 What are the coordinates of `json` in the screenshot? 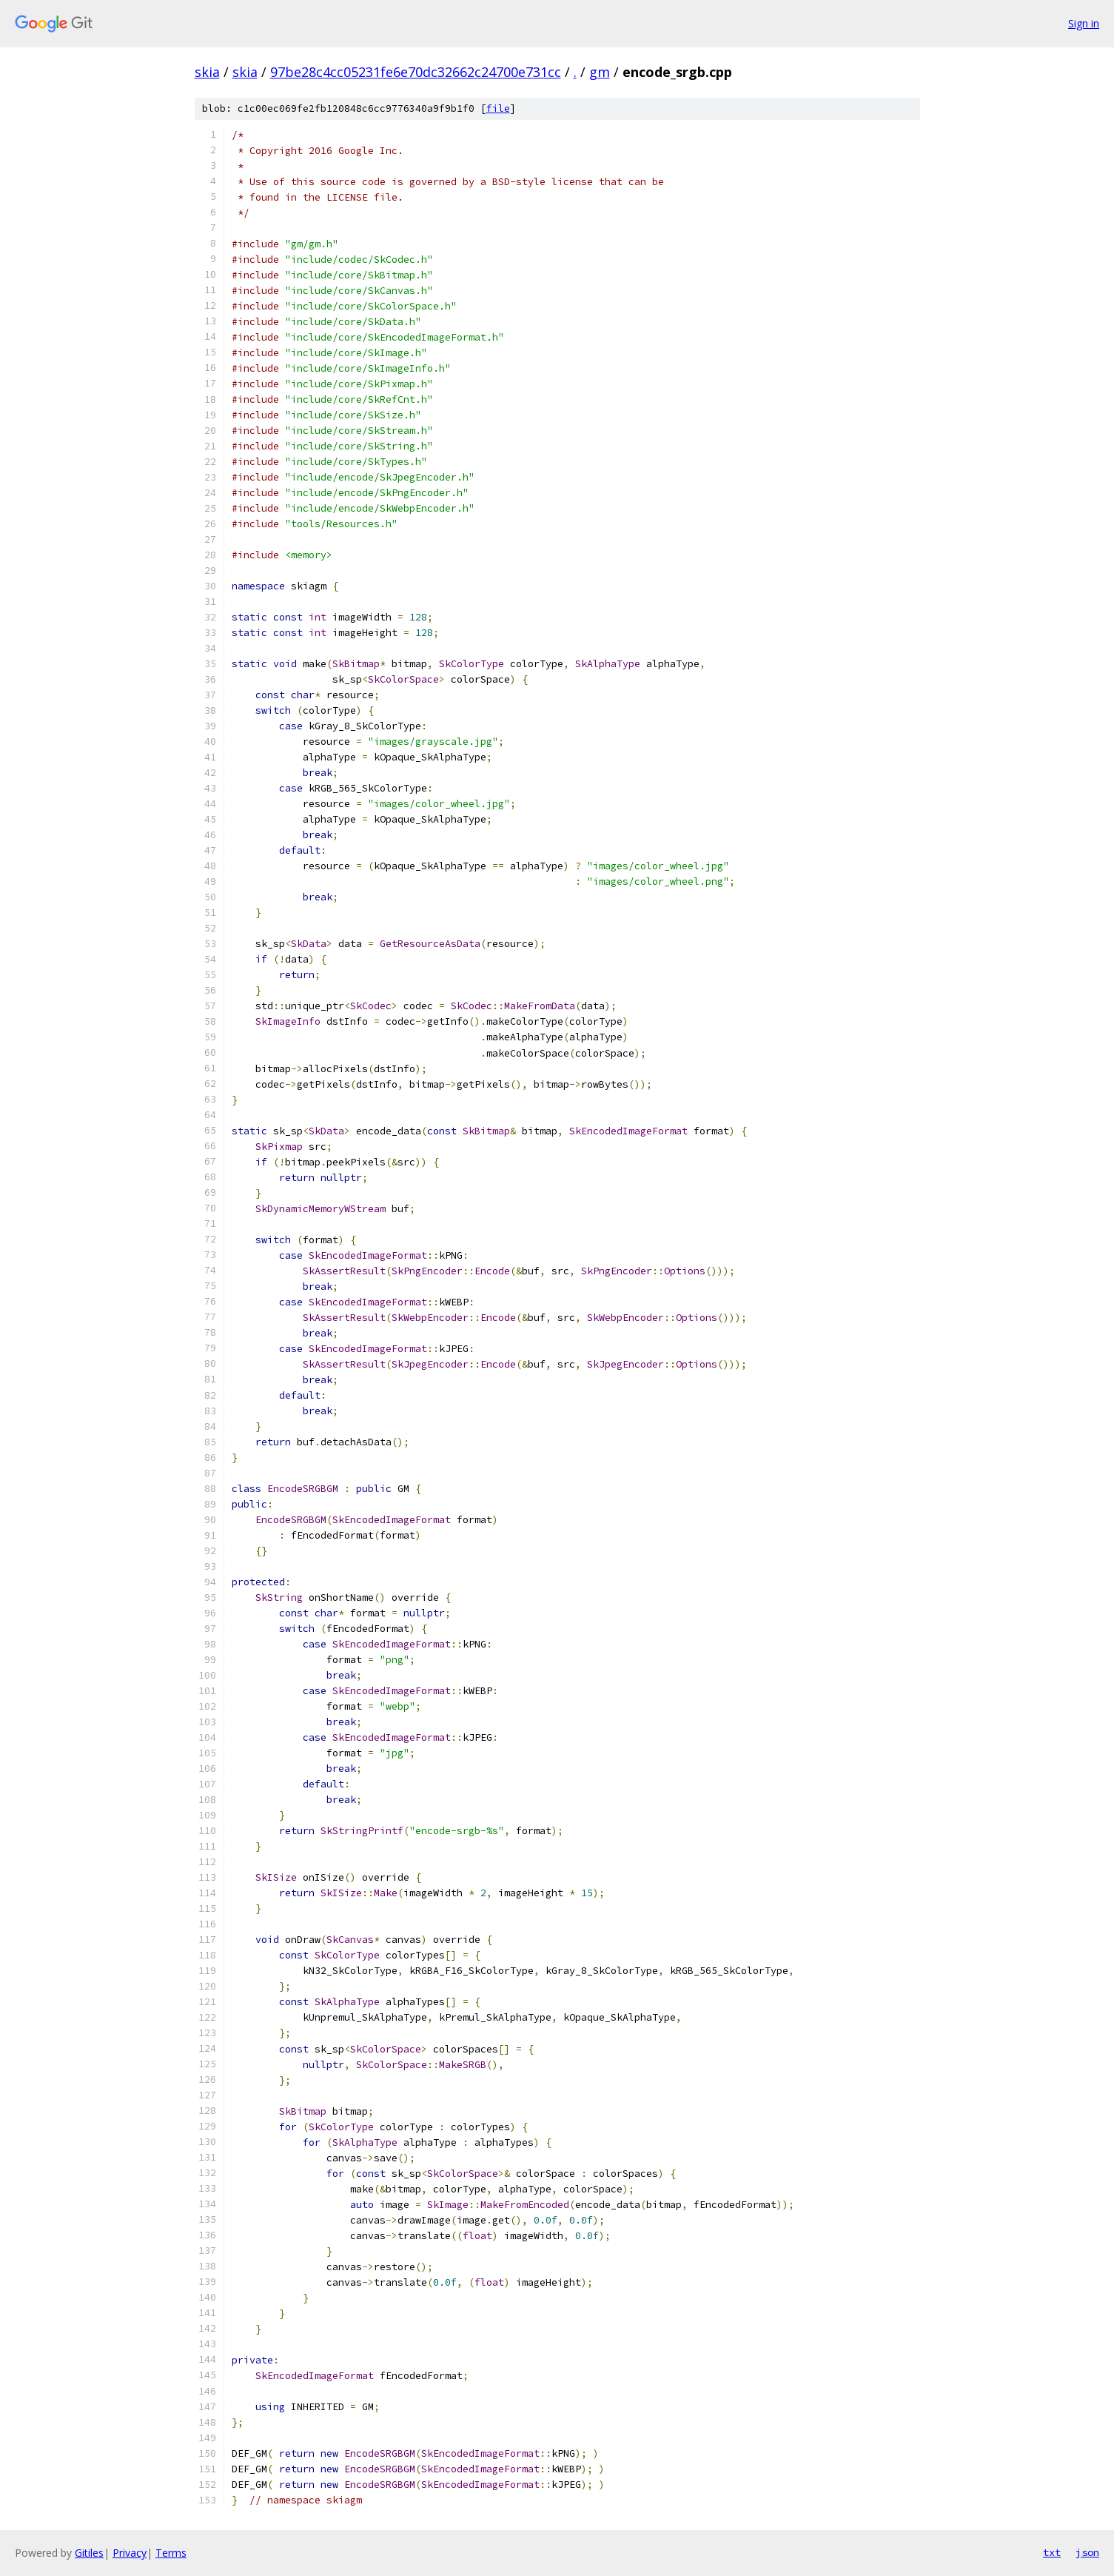 It's located at (1087, 2552).